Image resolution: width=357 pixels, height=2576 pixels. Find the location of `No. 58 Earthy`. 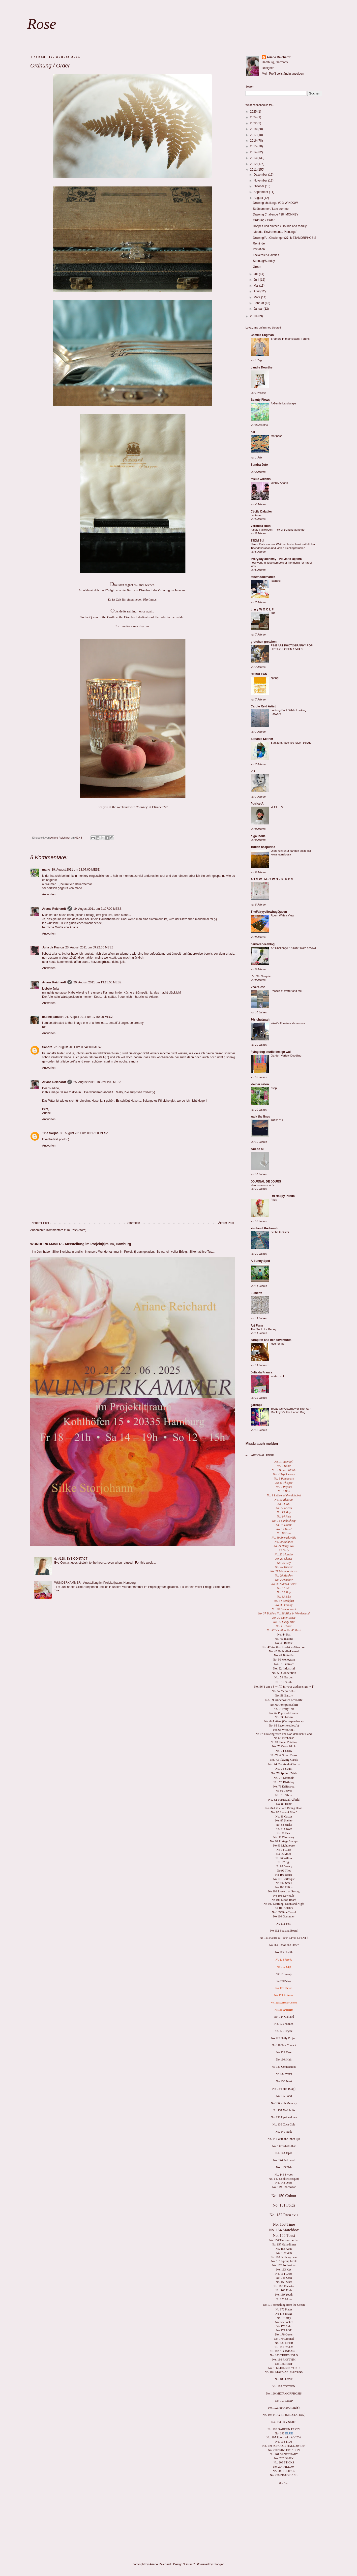

No. 58 Earthy is located at coordinates (284, 1695).